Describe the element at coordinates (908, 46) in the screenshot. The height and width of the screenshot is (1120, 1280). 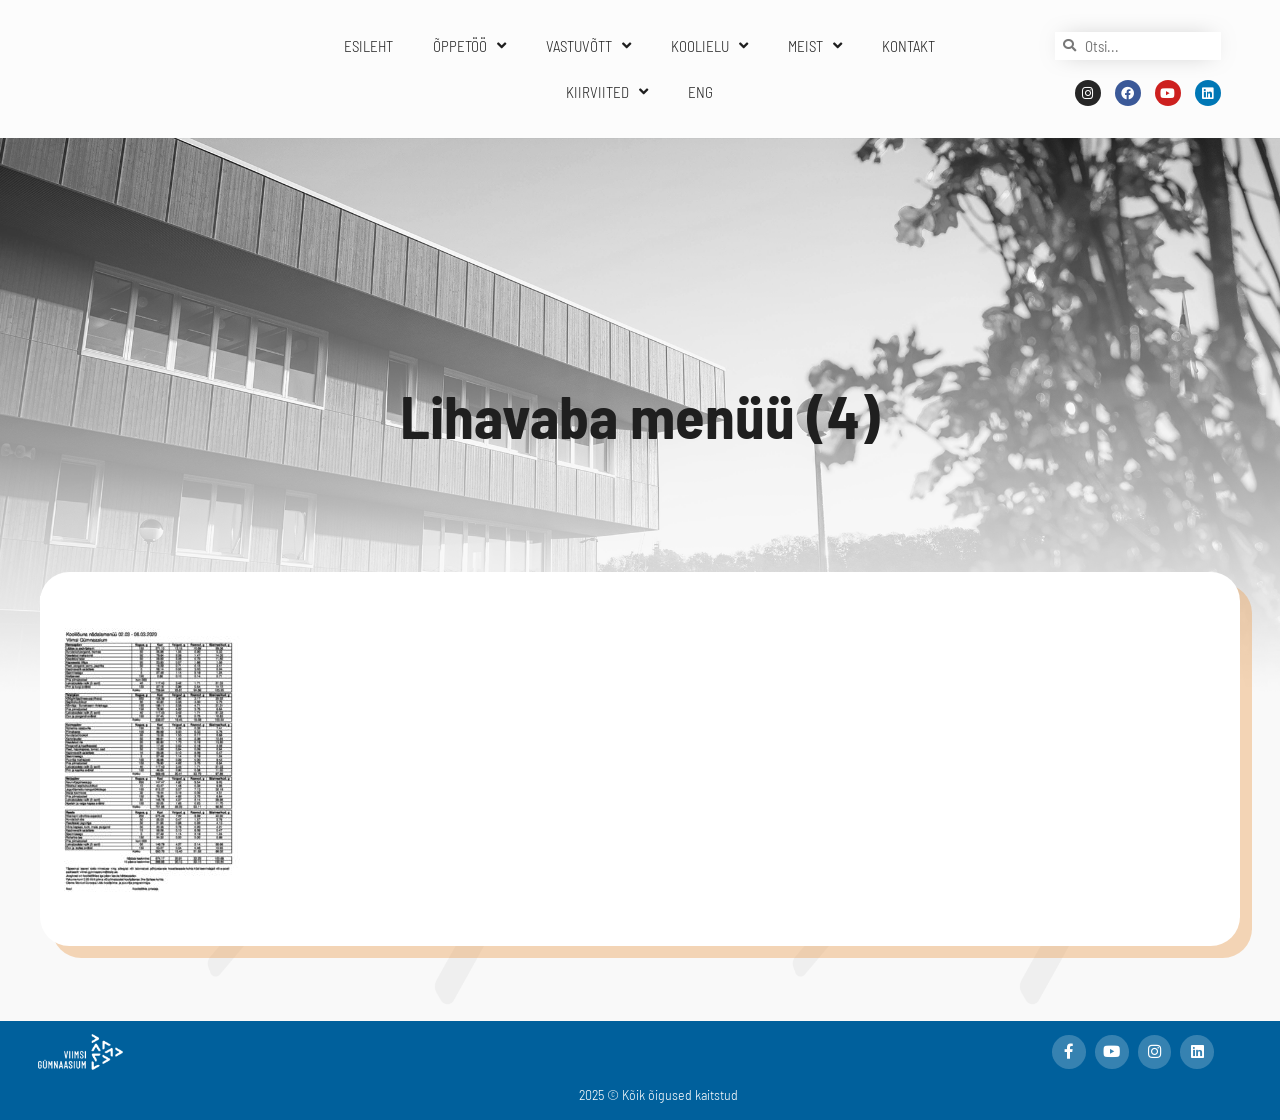
I see `KONTAKT` at that location.